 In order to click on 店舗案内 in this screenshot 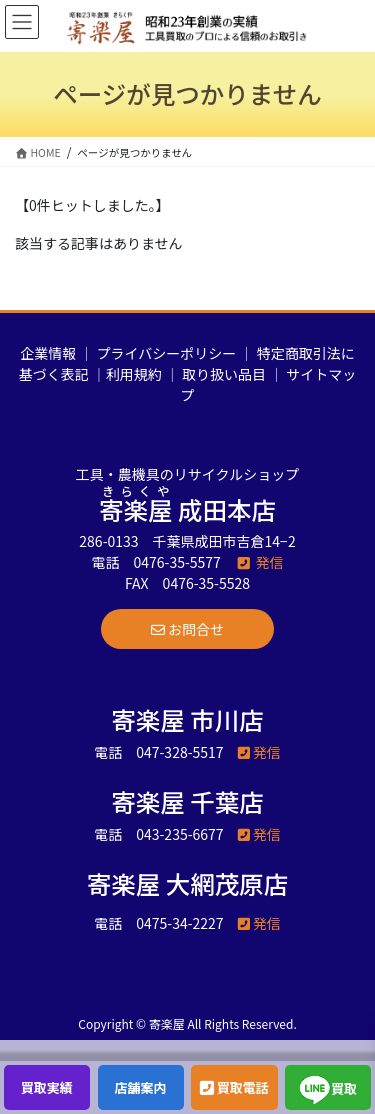, I will do `click(141, 1087)`.